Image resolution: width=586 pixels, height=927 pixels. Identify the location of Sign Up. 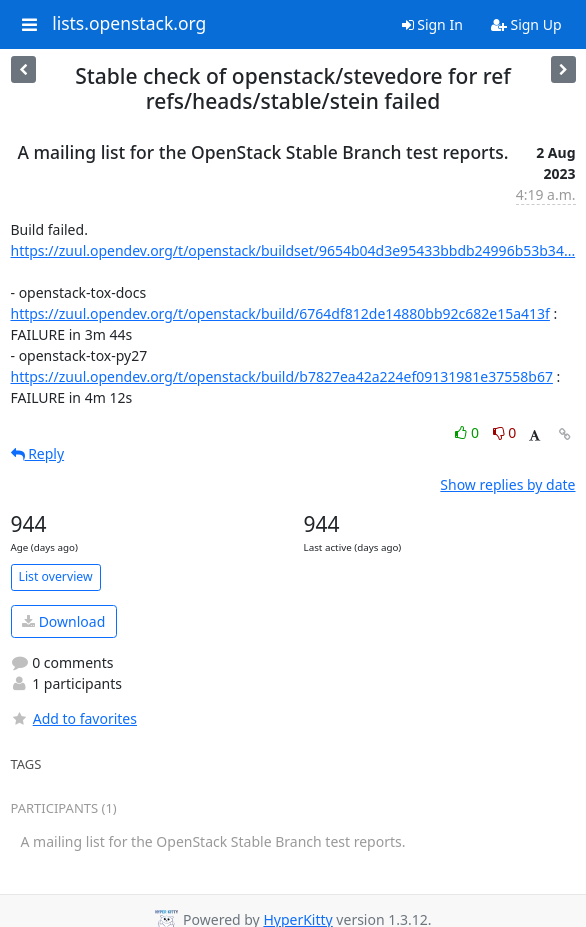
(526, 24).